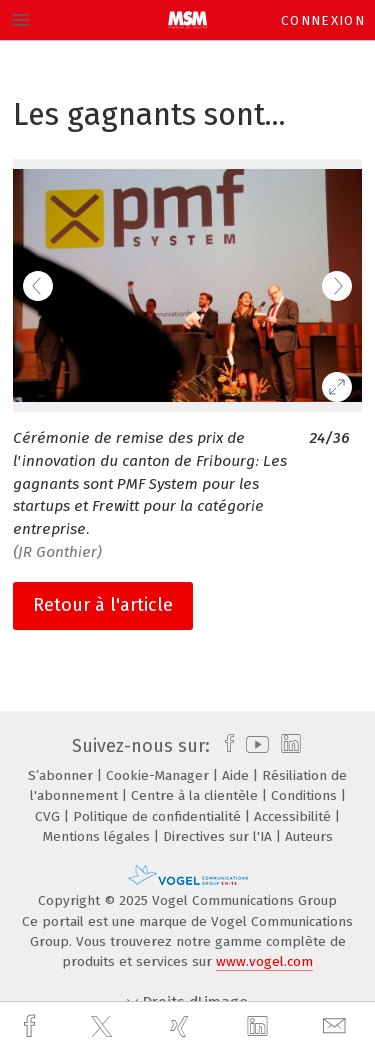 The height and width of the screenshot is (1051, 375). I want to click on [linkedin], so click(260, 1027).